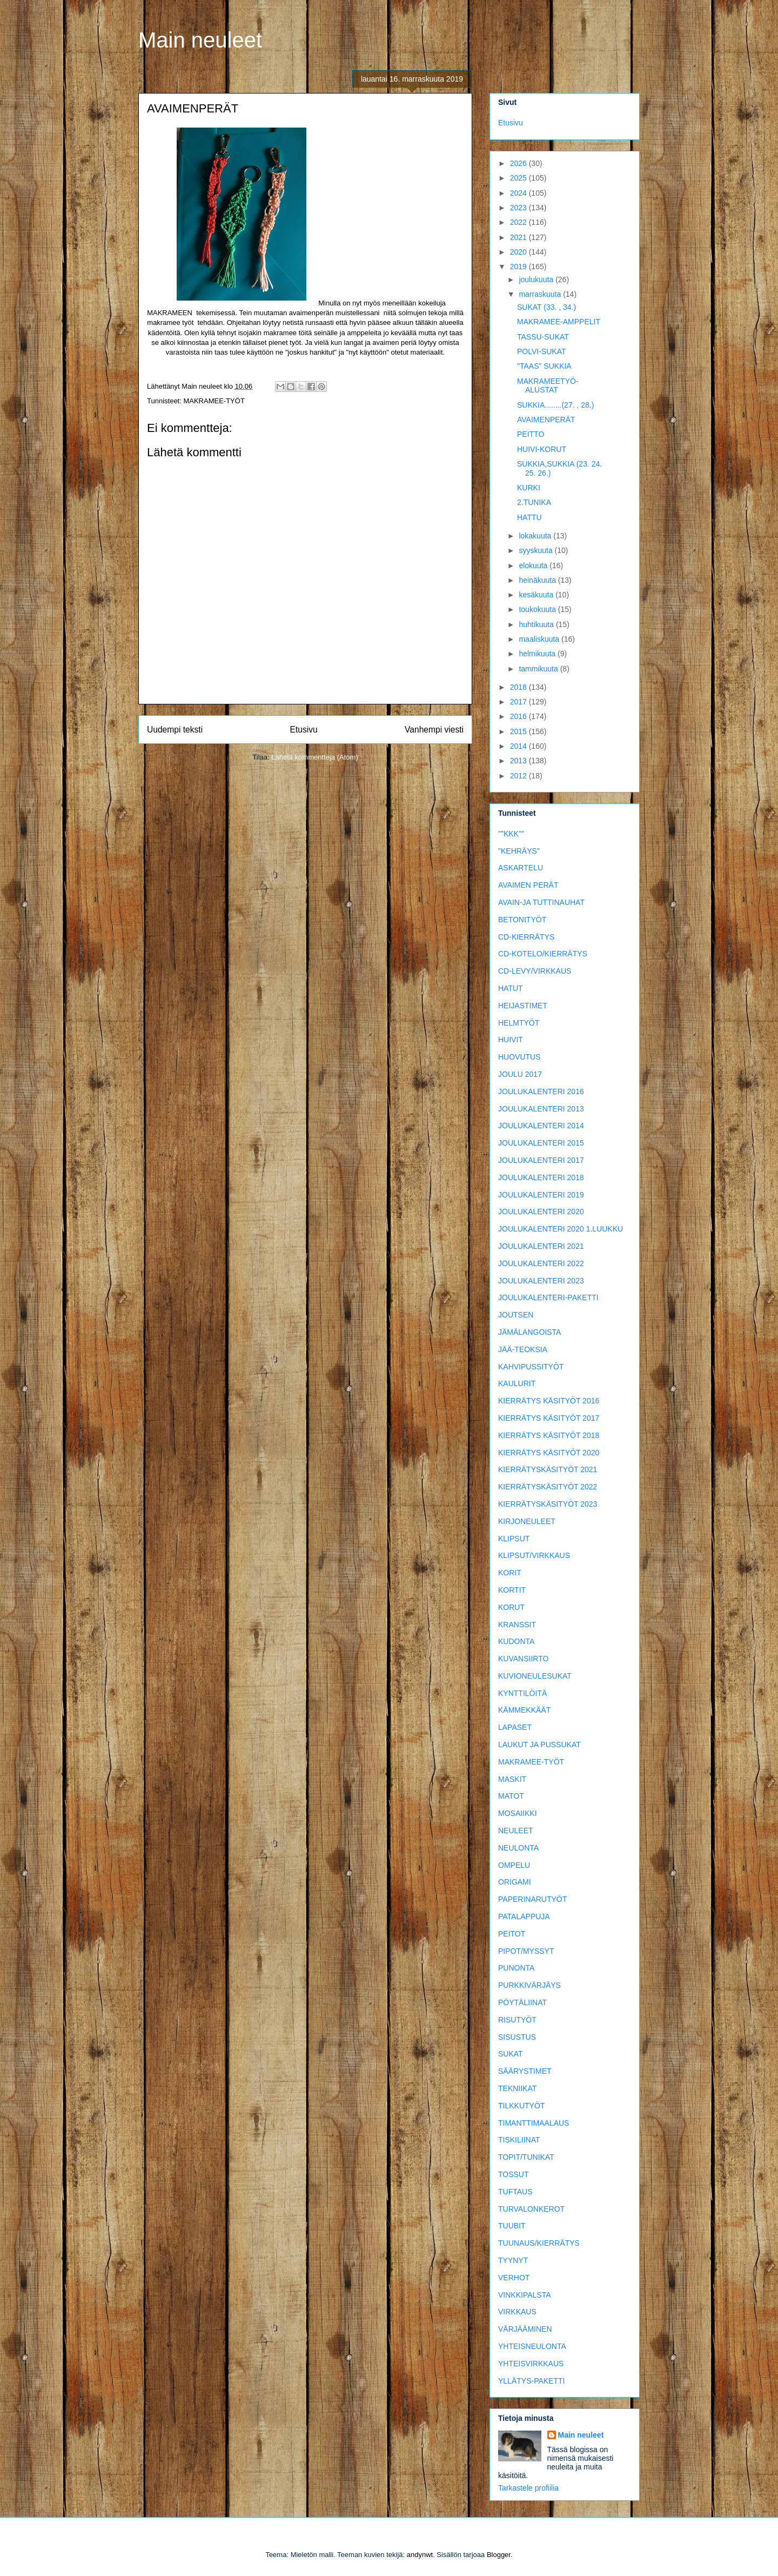 The height and width of the screenshot is (2576, 778). What do you see at coordinates (511, 1607) in the screenshot?
I see `KORUT` at bounding box center [511, 1607].